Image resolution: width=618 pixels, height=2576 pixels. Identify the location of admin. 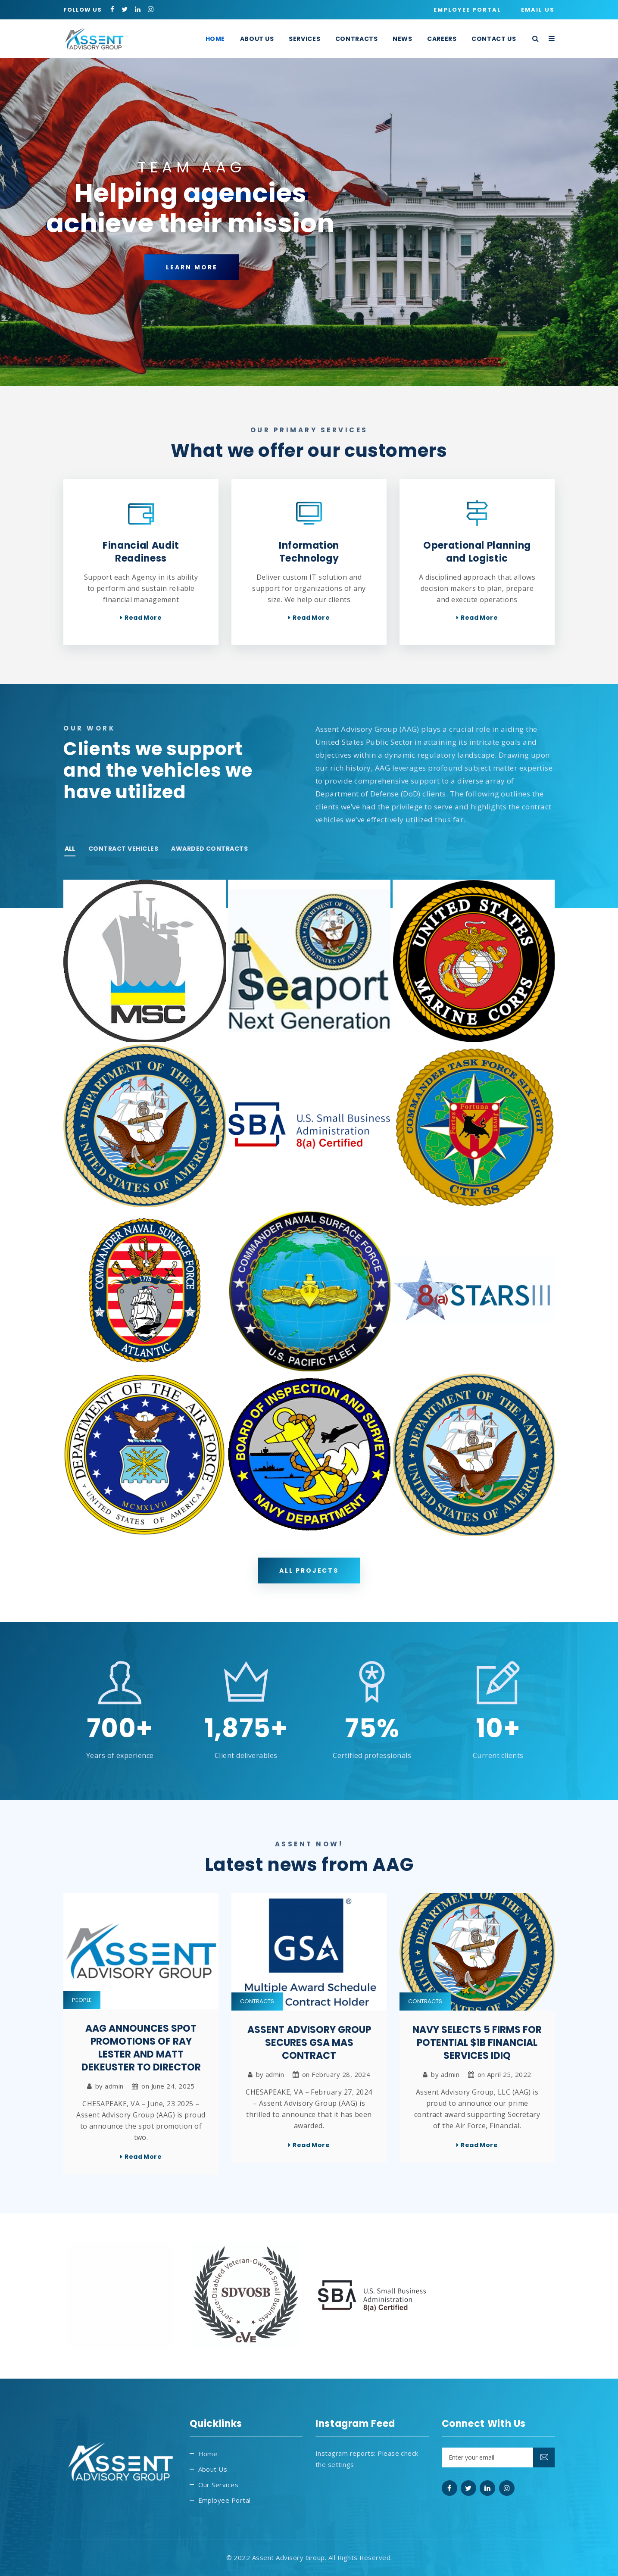
(114, 2086).